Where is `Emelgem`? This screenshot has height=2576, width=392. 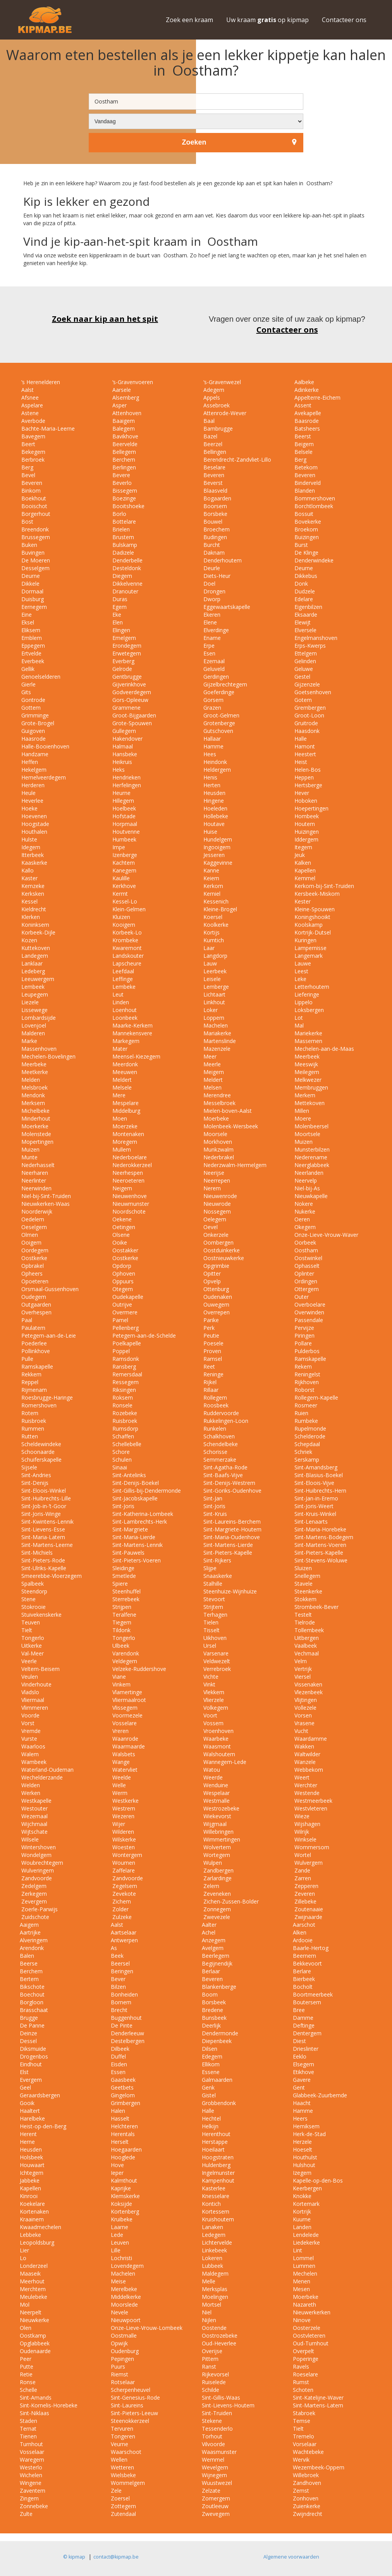
Emelgem is located at coordinates (123, 637).